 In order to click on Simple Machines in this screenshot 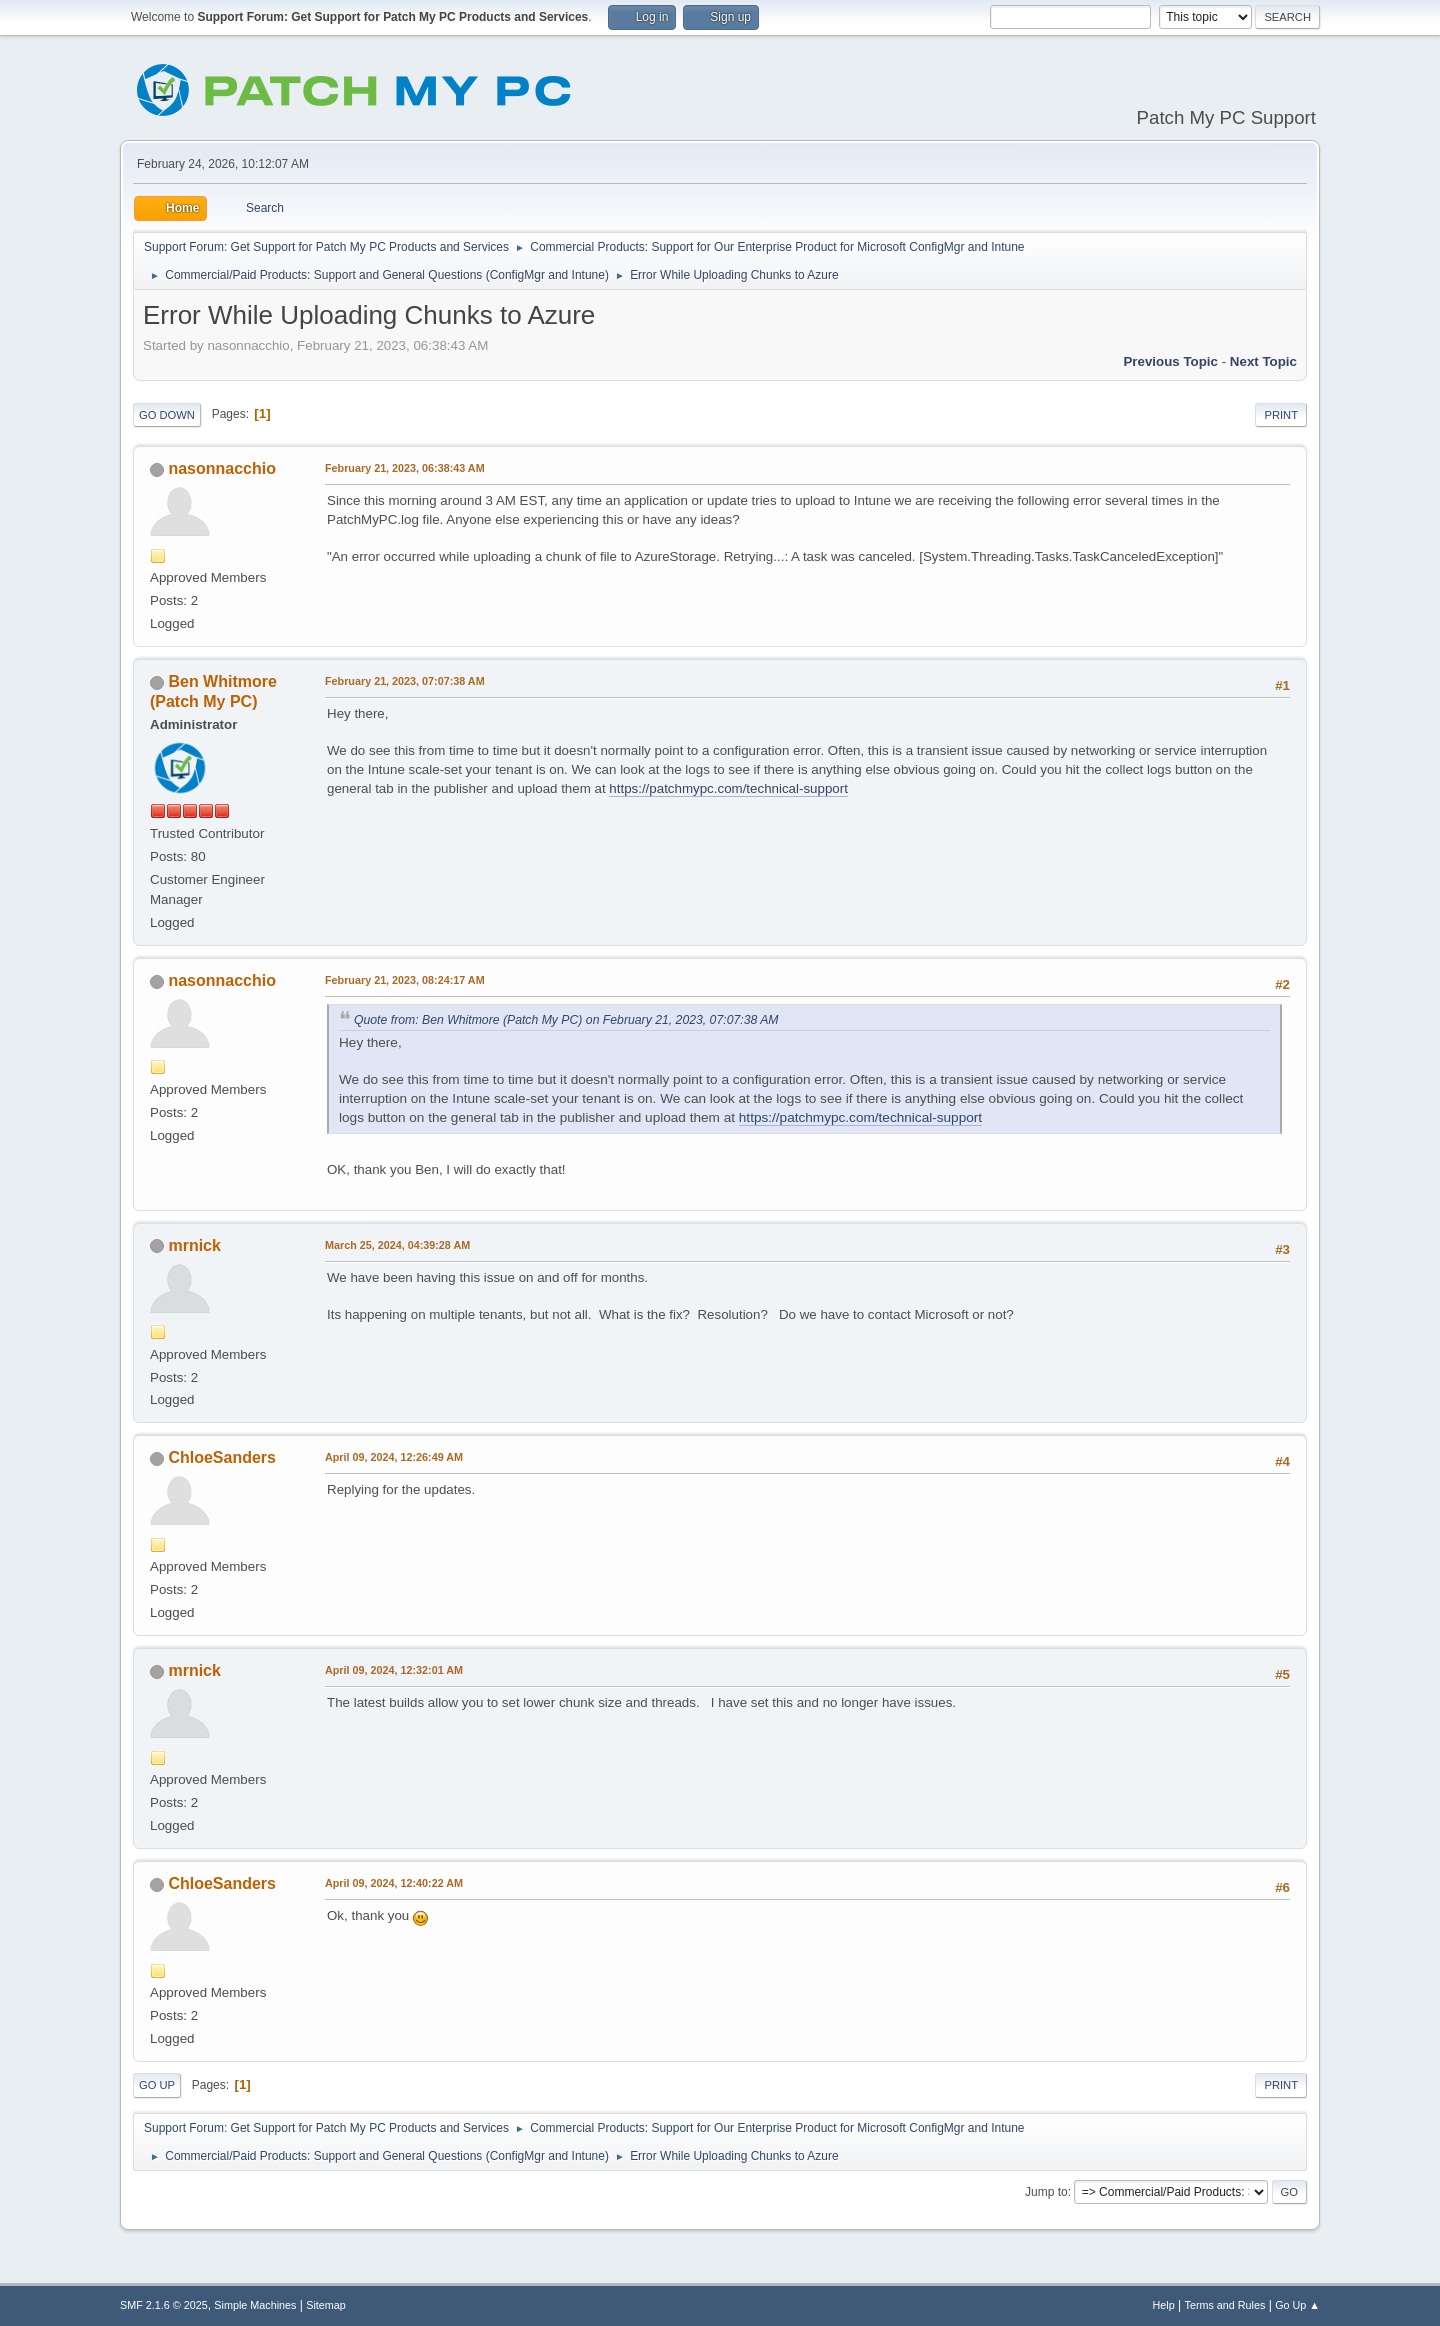, I will do `click(255, 2305)`.